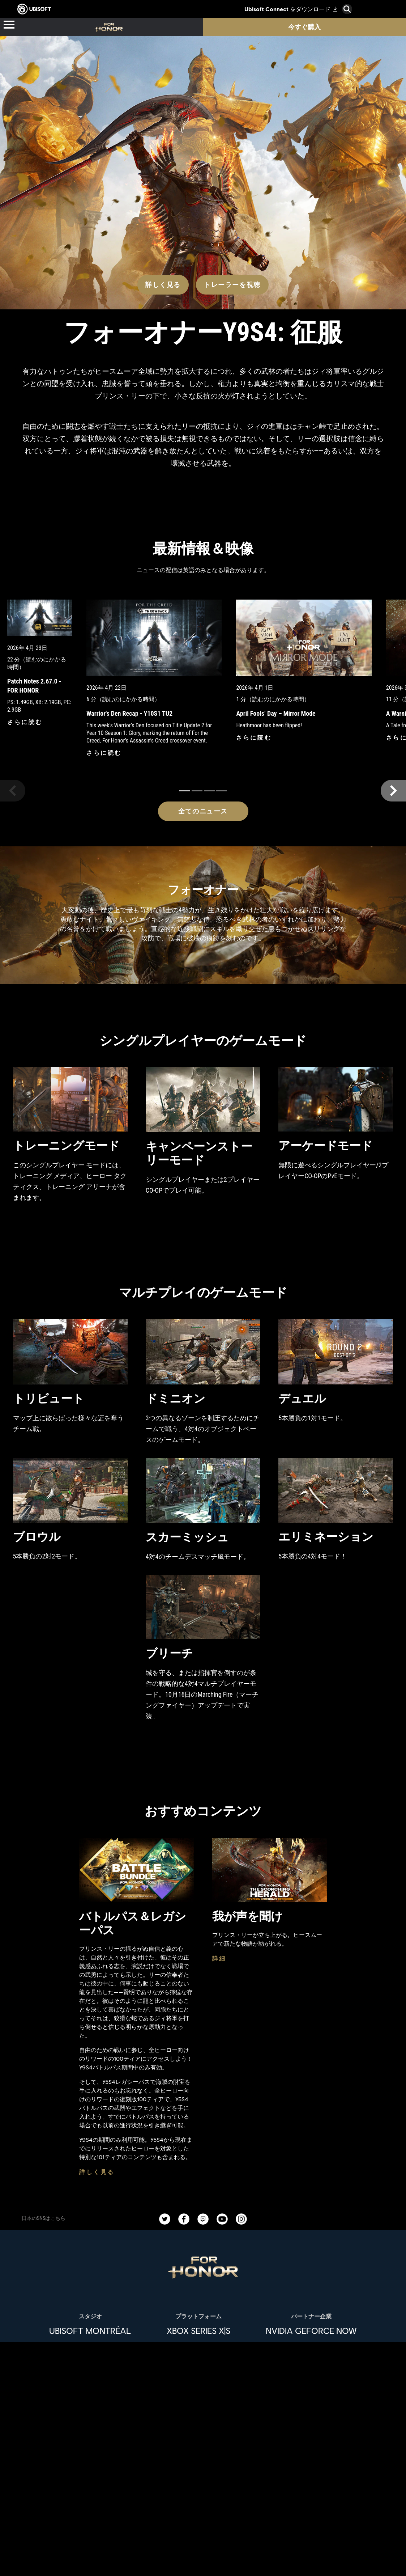 This screenshot has width=406, height=2576. I want to click on [日本語], so click(203, 2420).